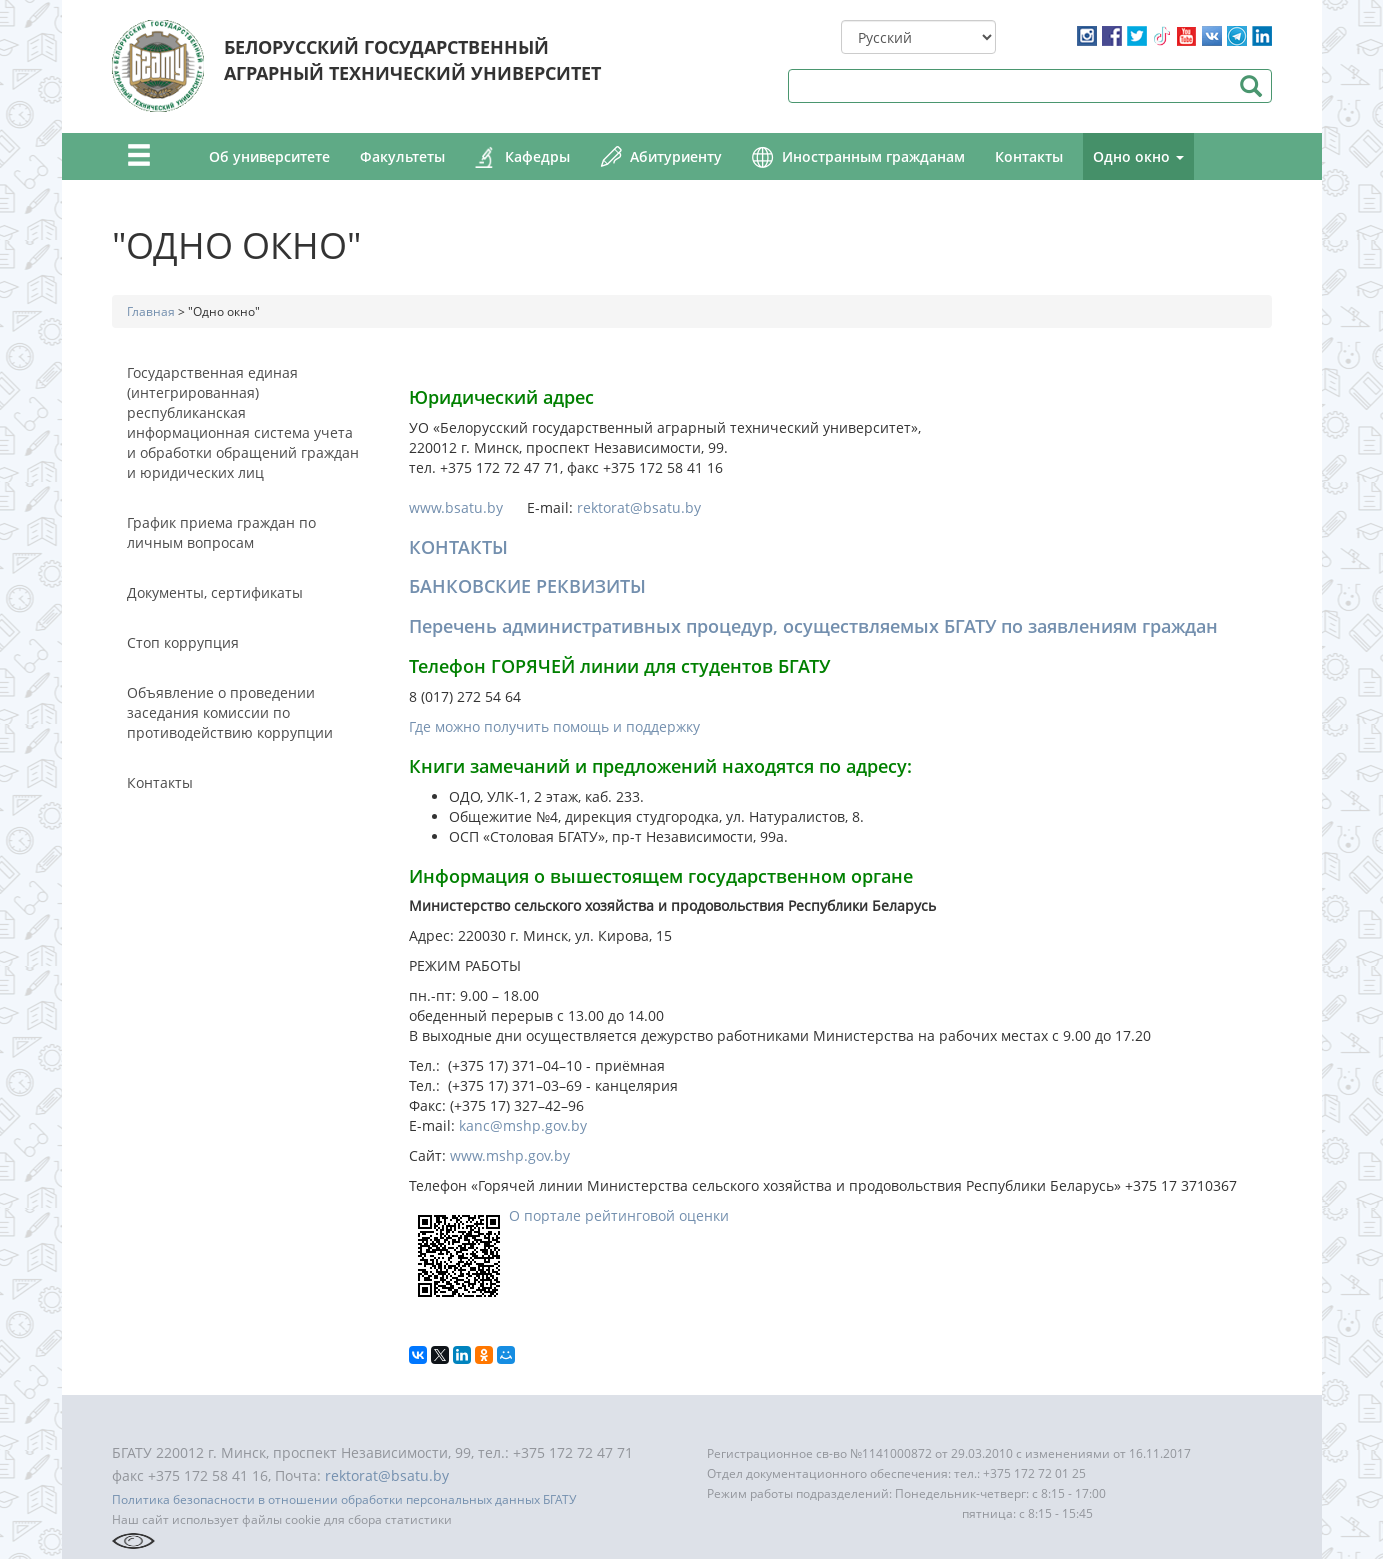 The height and width of the screenshot is (1559, 1383). What do you see at coordinates (230, 712) in the screenshot?
I see `Объявление о проведении заседания комиссии по противодействию коррупции` at bounding box center [230, 712].